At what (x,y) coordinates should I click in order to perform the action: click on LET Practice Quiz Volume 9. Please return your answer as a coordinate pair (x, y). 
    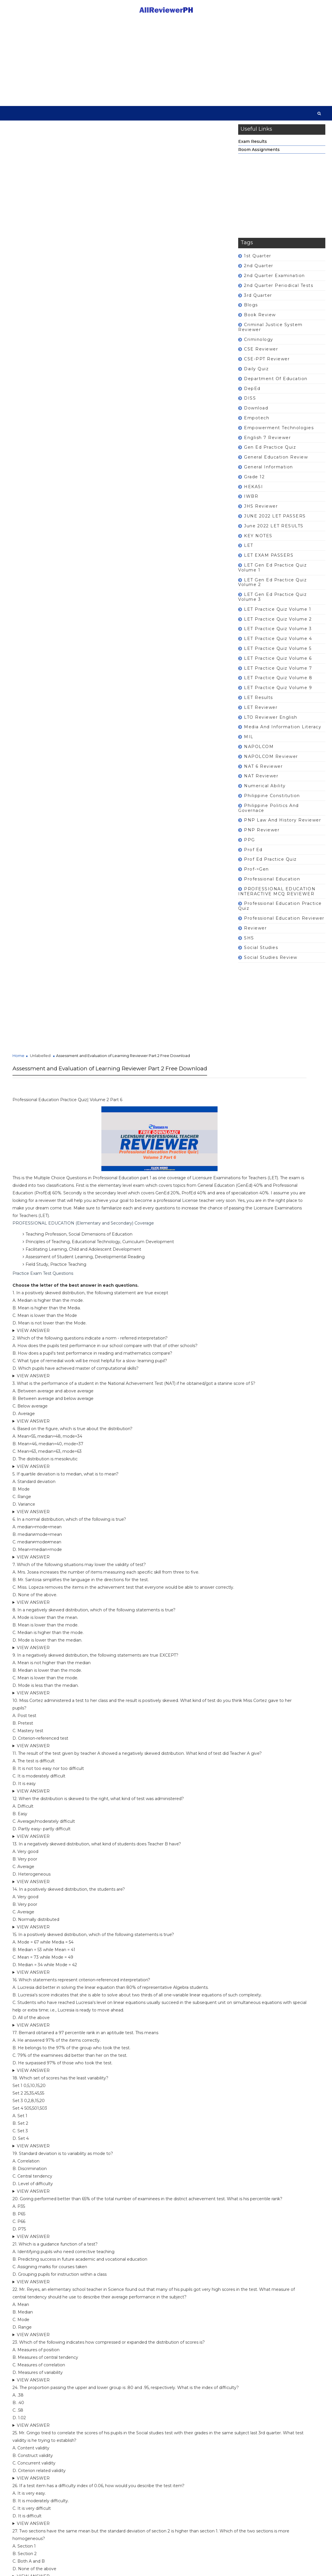
    Looking at the image, I should click on (278, 692).